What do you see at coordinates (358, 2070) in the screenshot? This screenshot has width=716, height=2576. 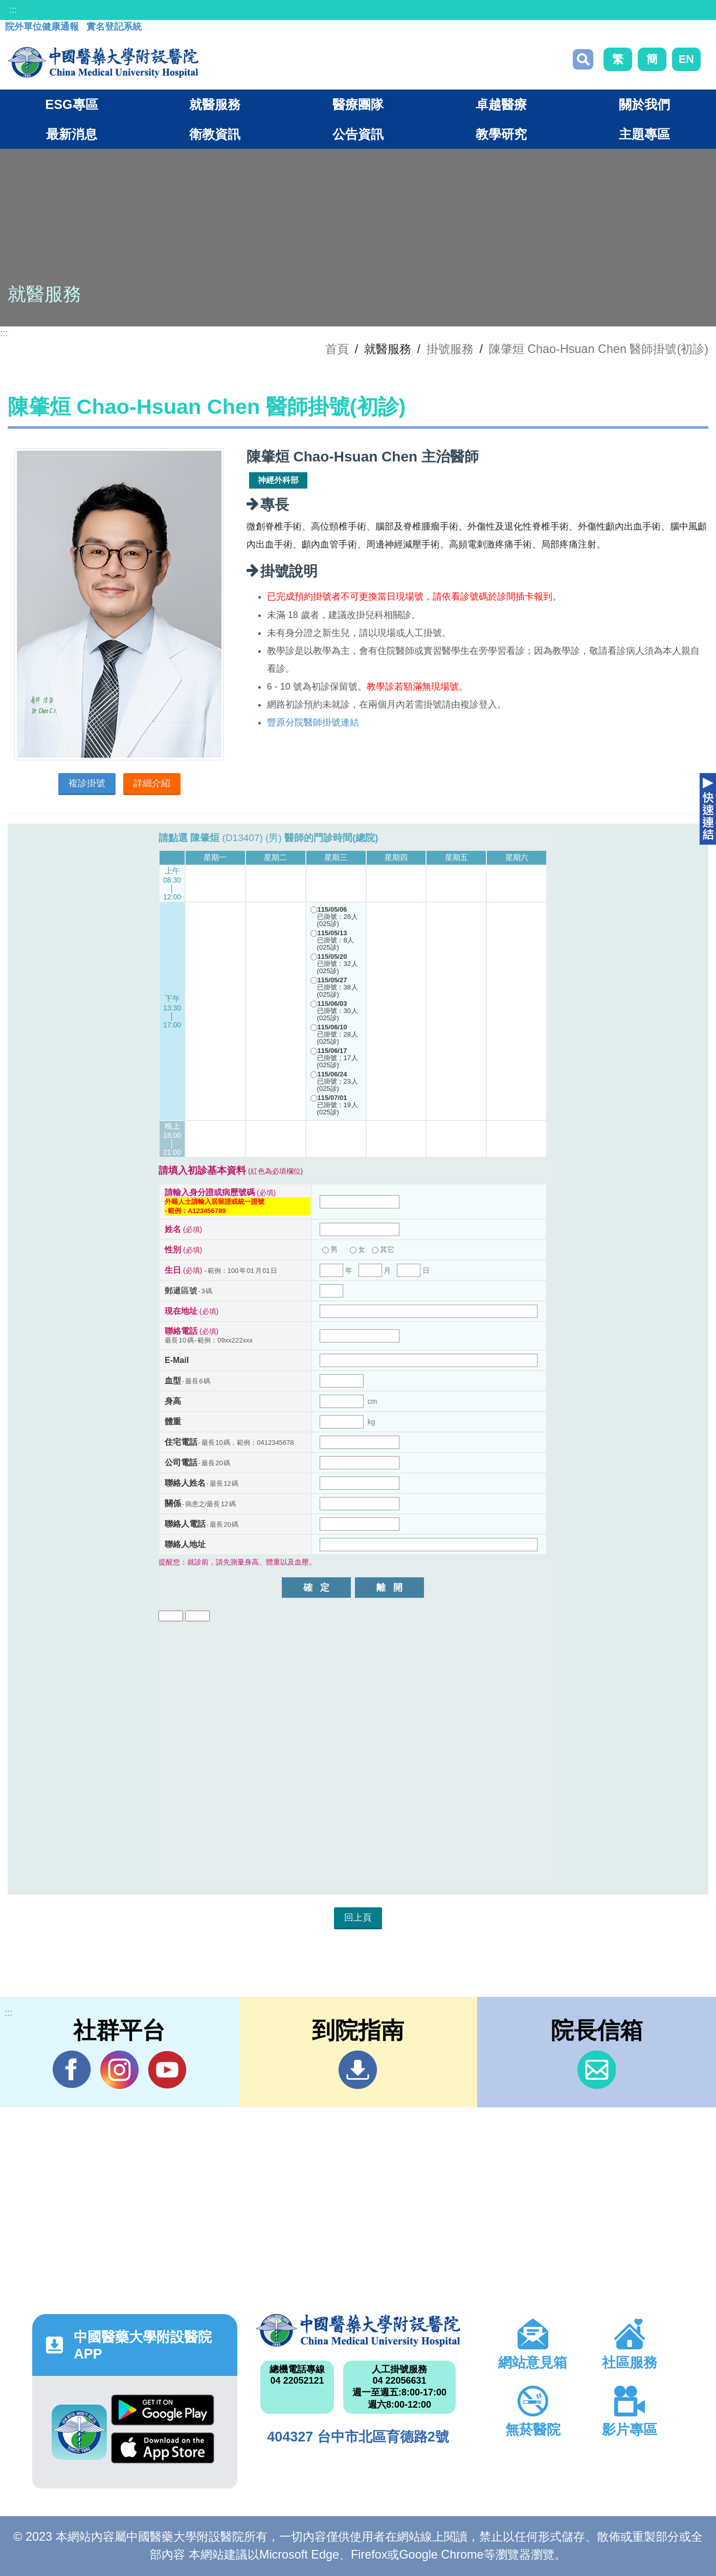 I see `到院指南` at bounding box center [358, 2070].